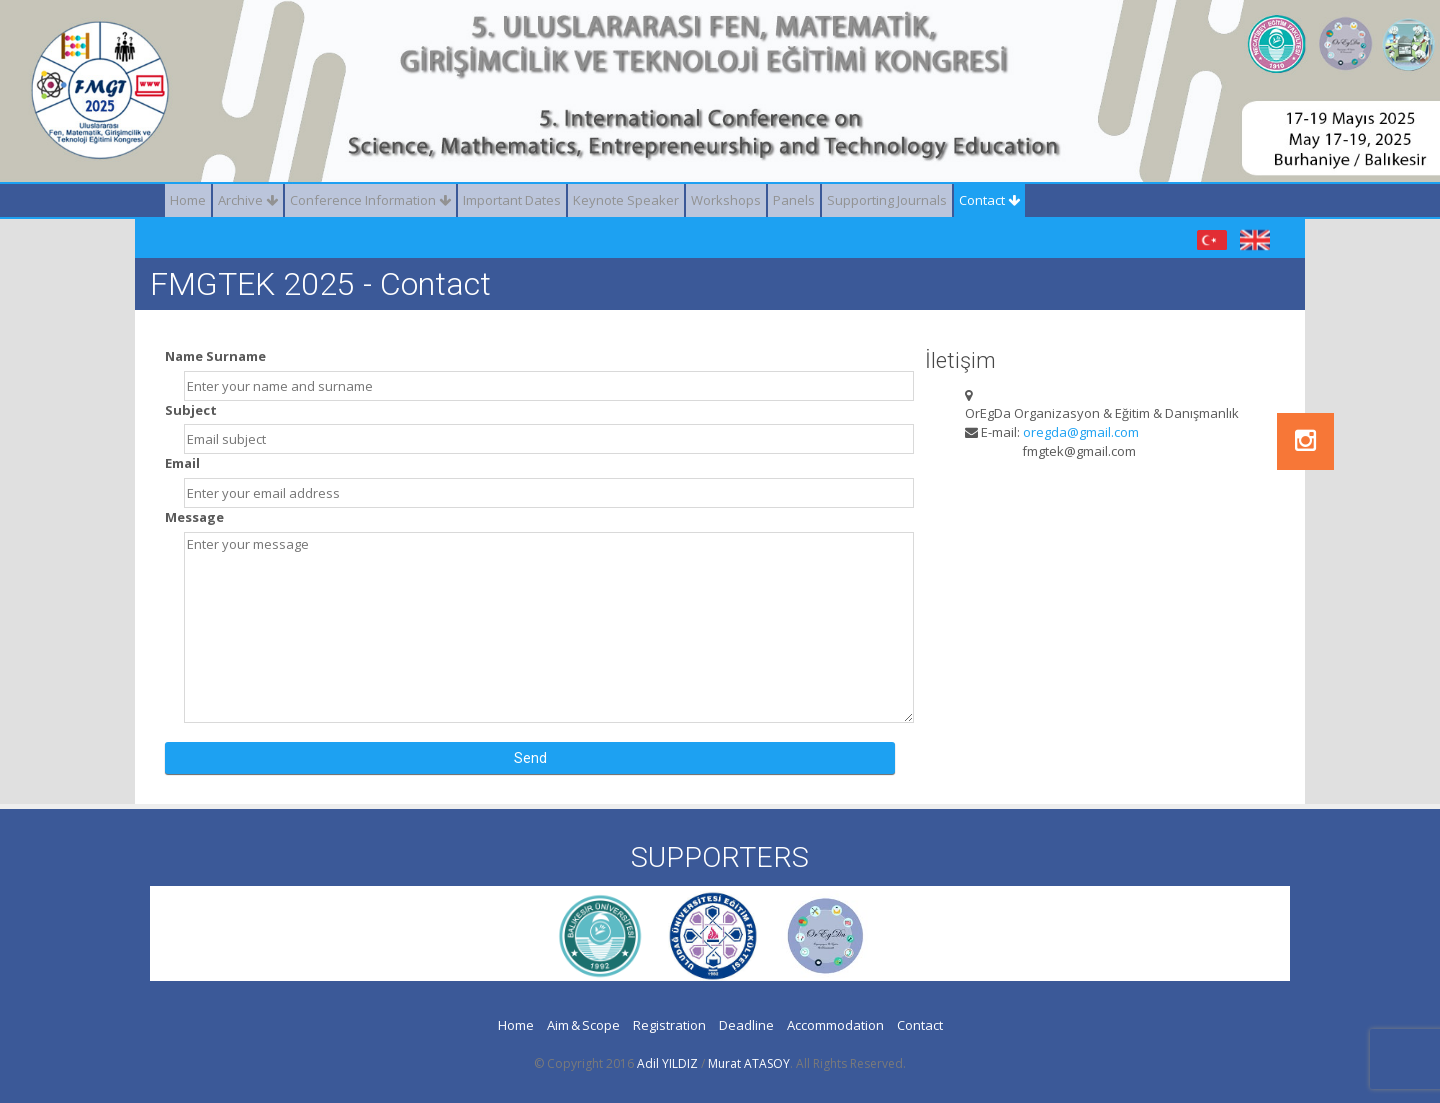 This screenshot has width=1440, height=1103. Describe the element at coordinates (669, 1025) in the screenshot. I see `Registration` at that location.